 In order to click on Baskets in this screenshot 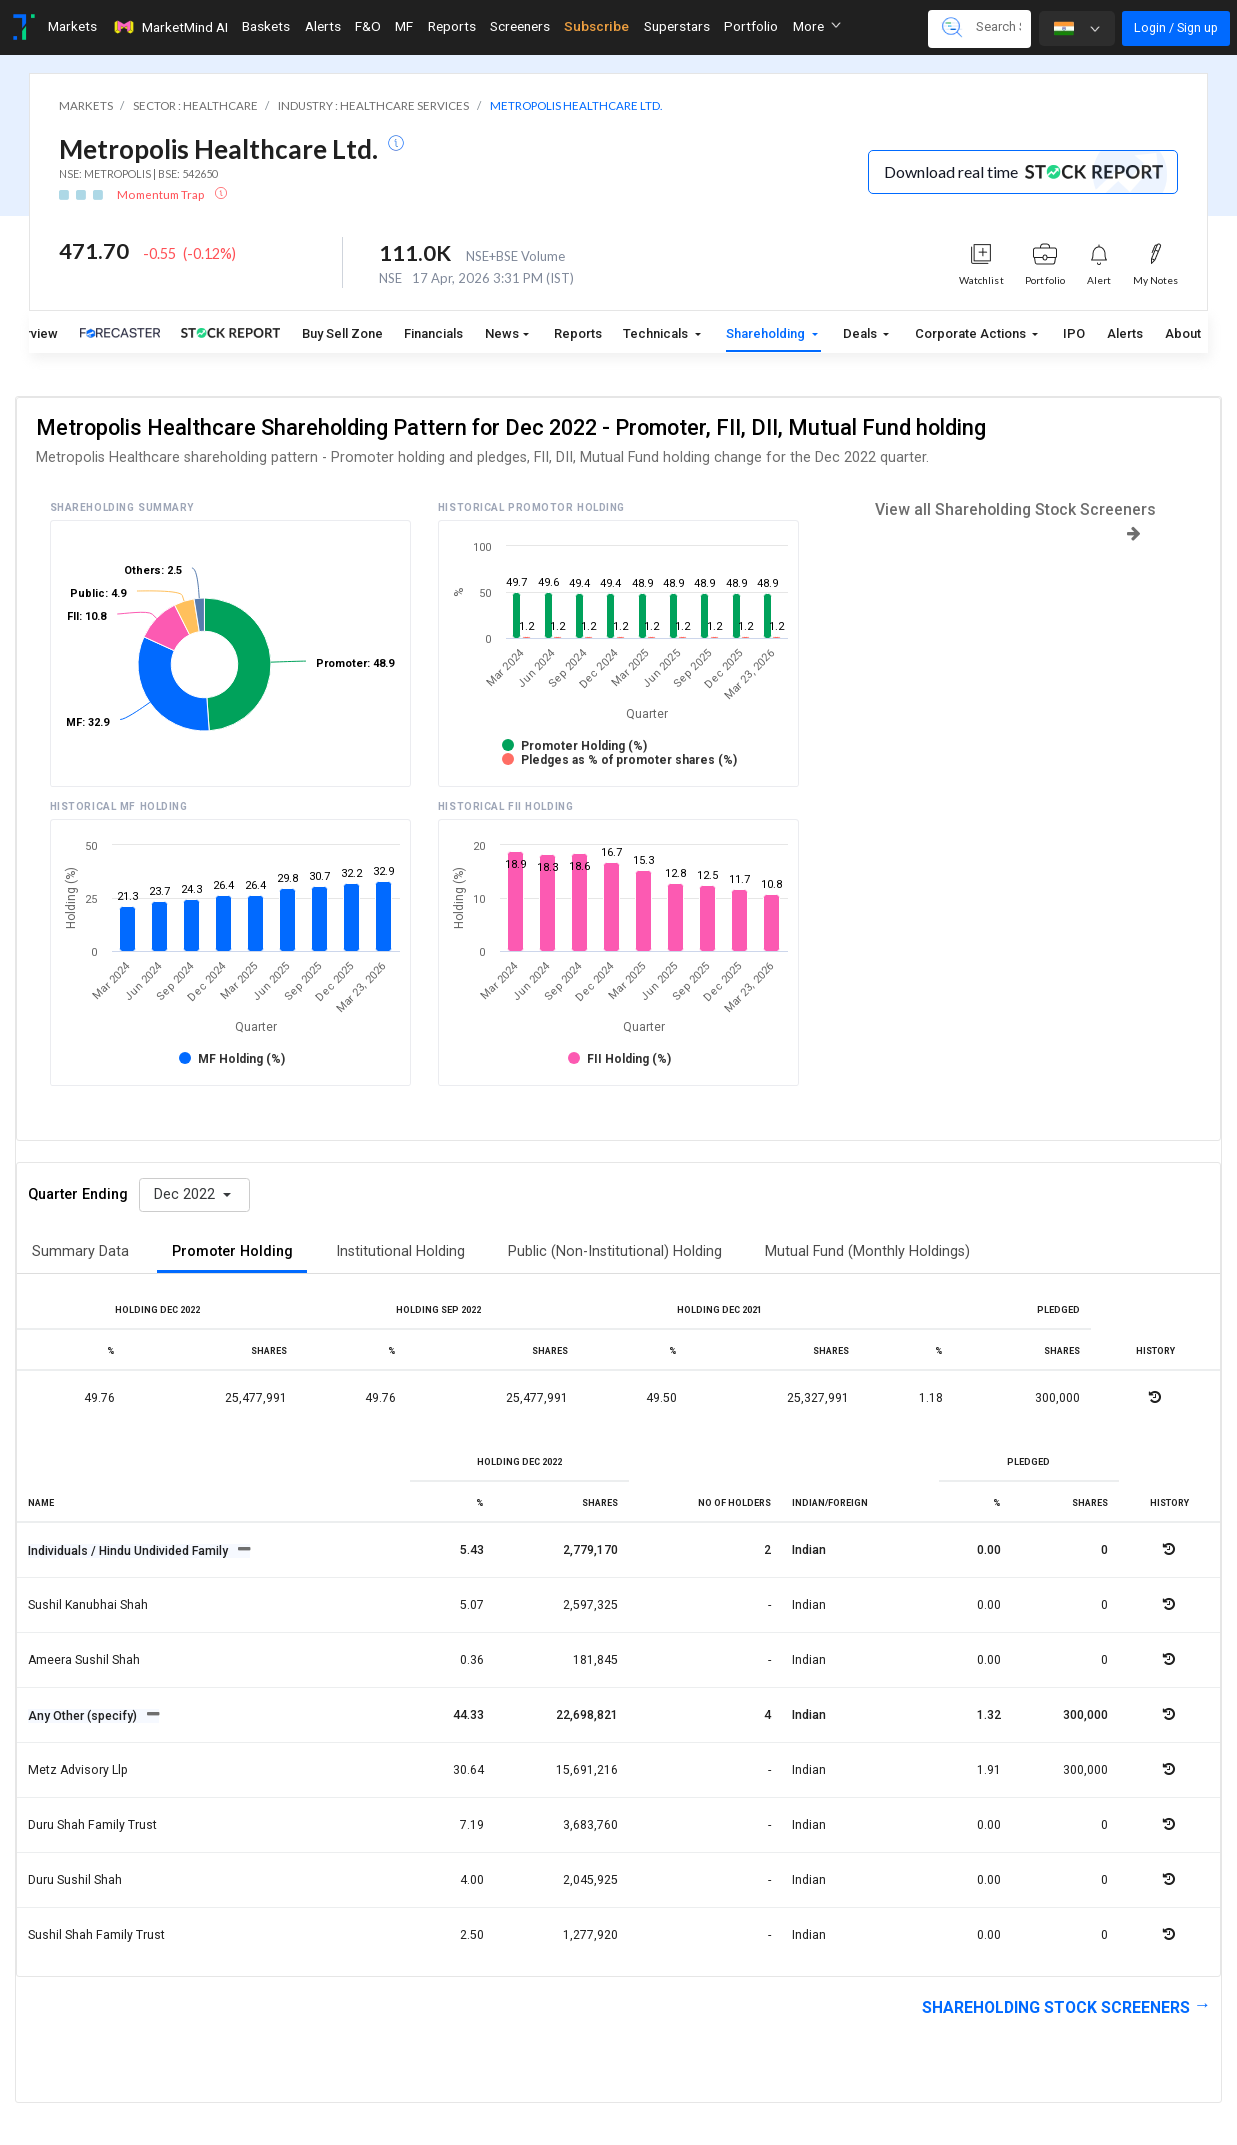, I will do `click(266, 26)`.